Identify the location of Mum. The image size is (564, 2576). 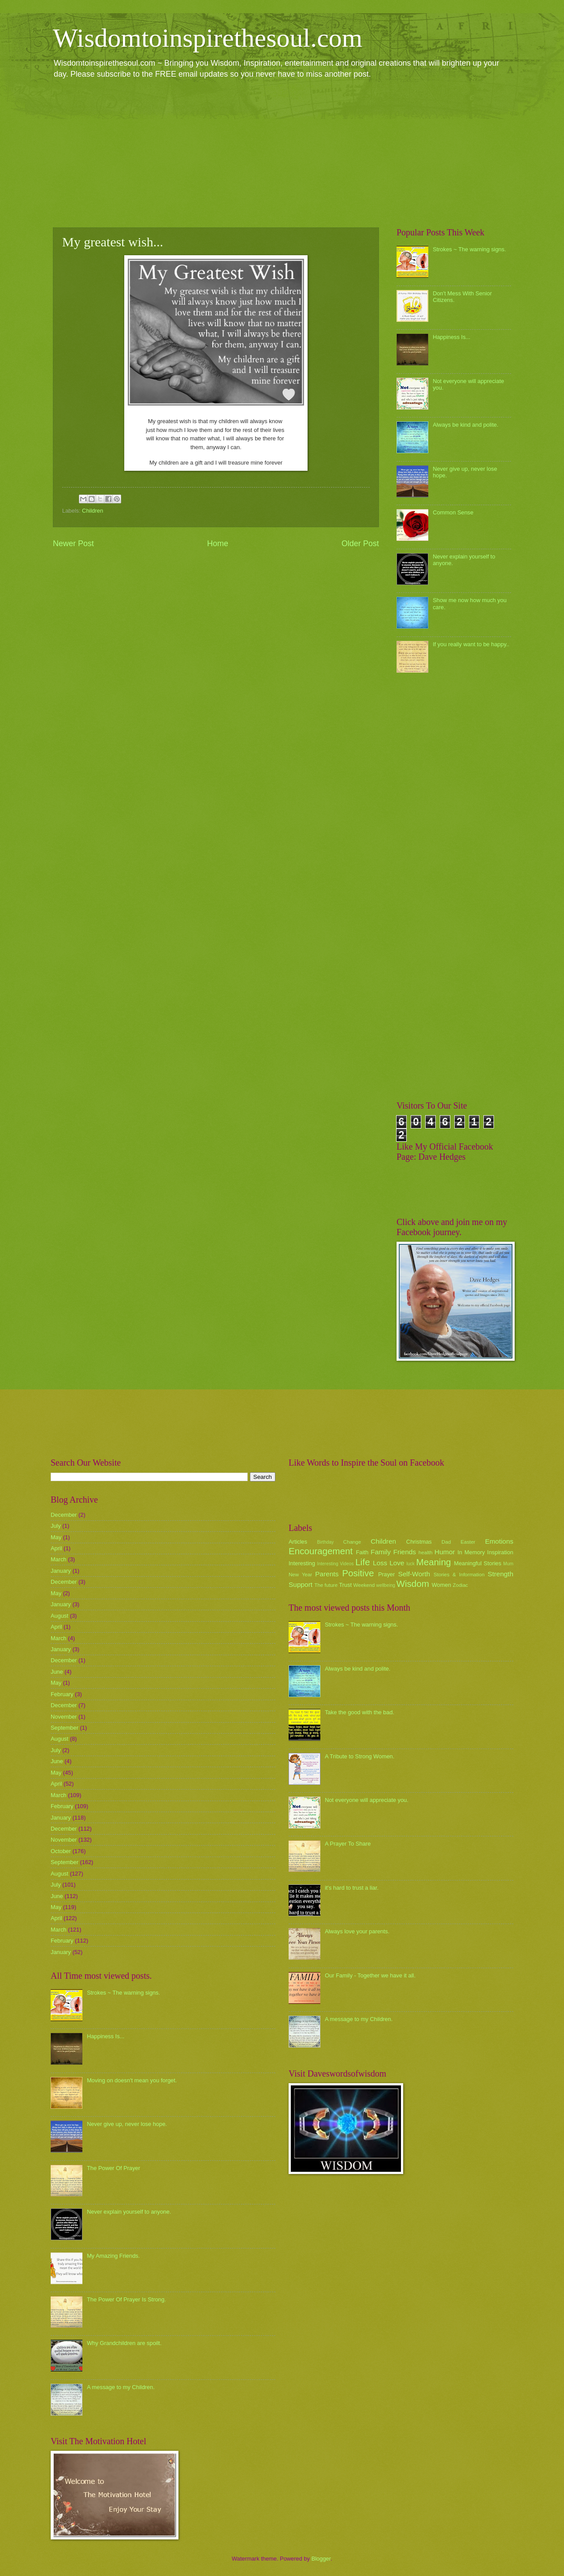
(508, 1563).